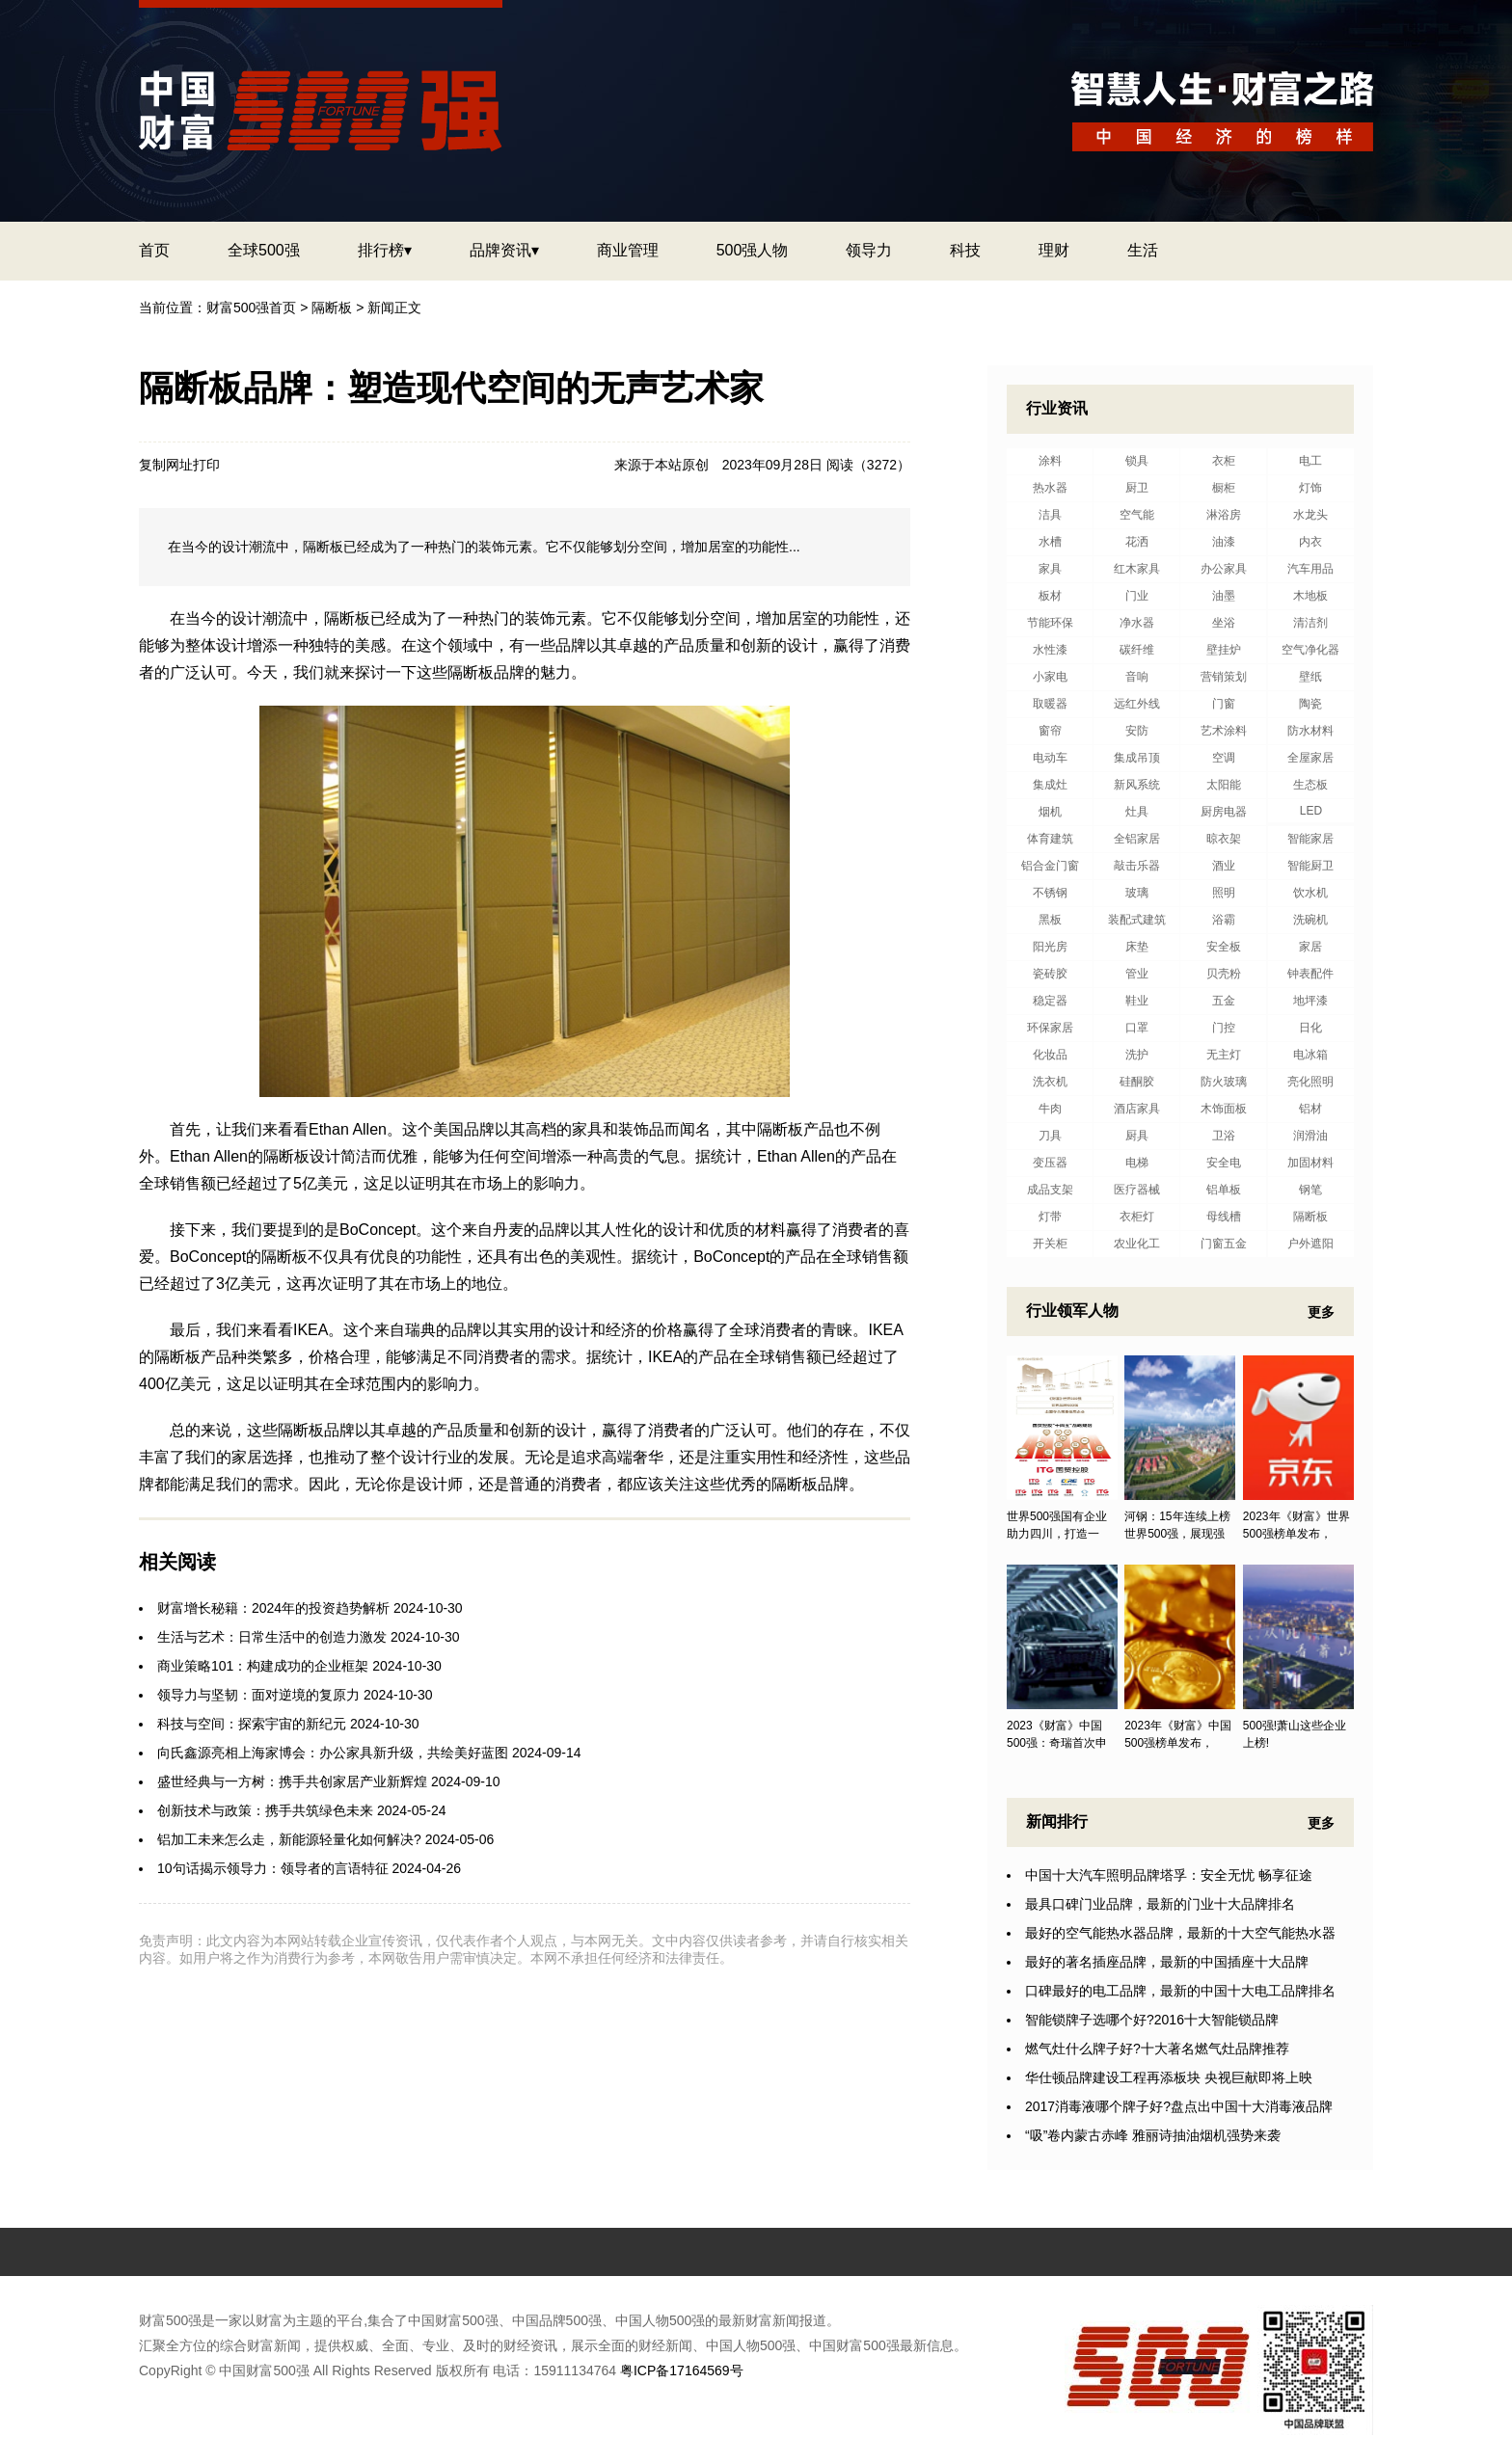  I want to click on 洗护, so click(1136, 1054).